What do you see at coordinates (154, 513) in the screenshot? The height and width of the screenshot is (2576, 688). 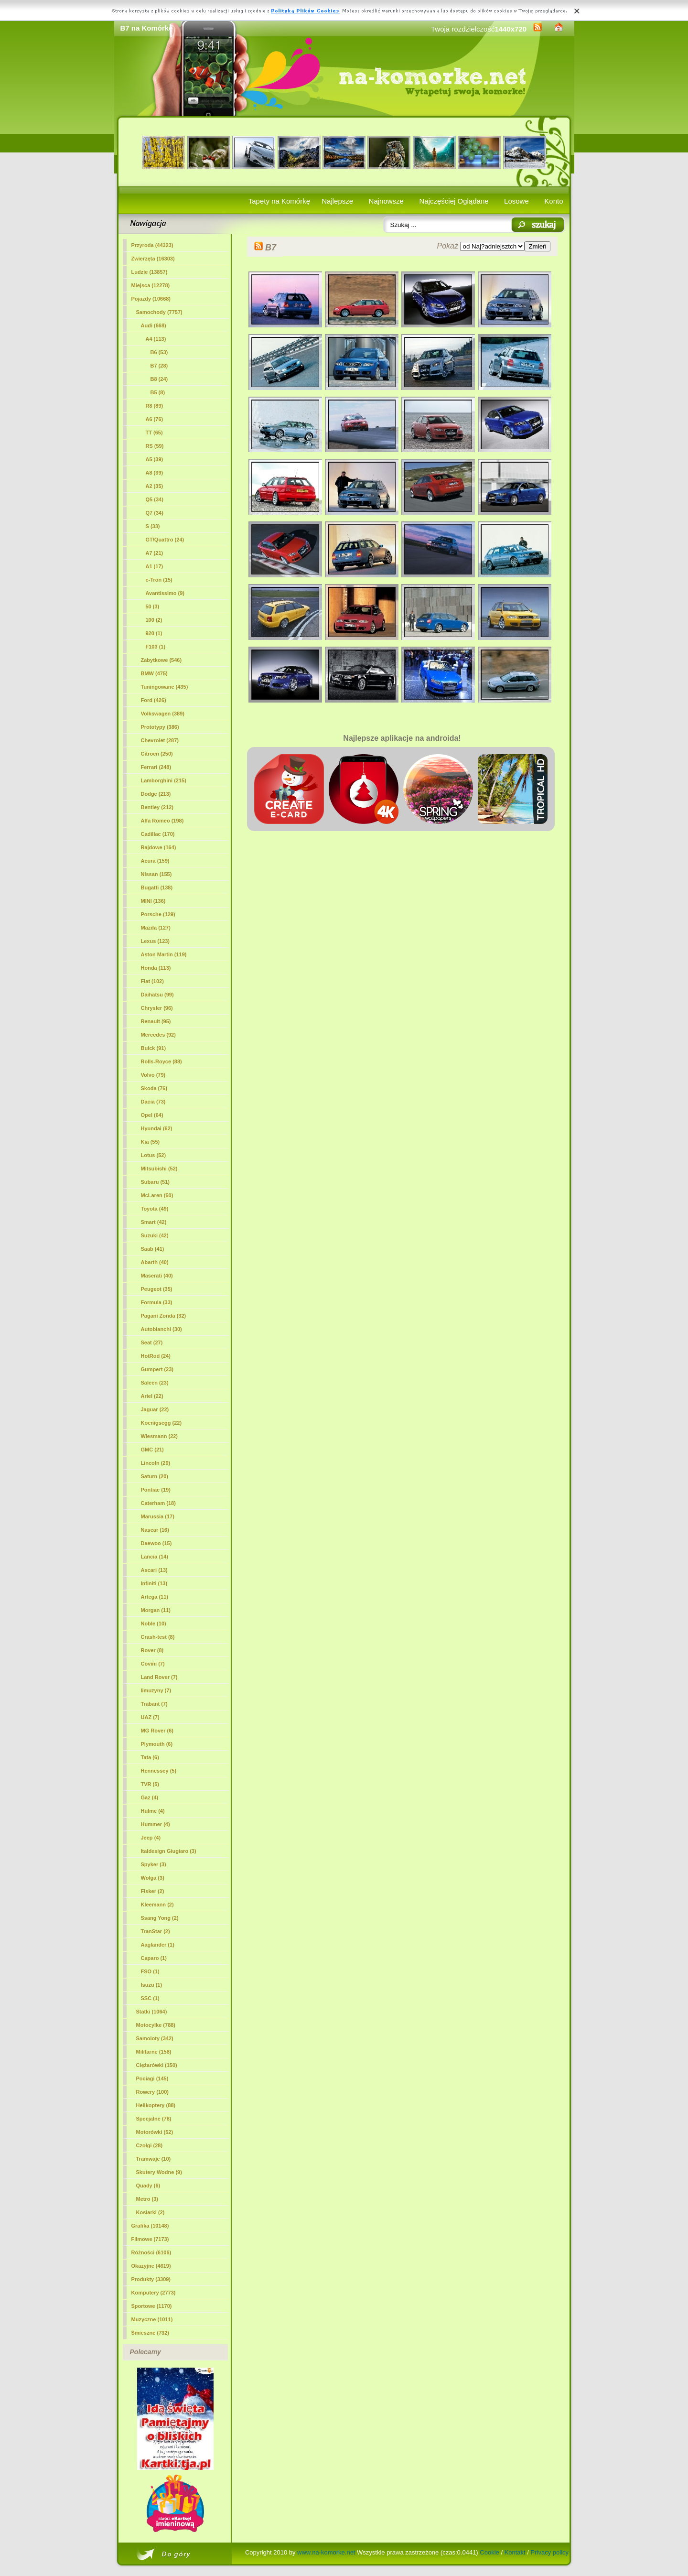 I see `Q7 (34)` at bounding box center [154, 513].